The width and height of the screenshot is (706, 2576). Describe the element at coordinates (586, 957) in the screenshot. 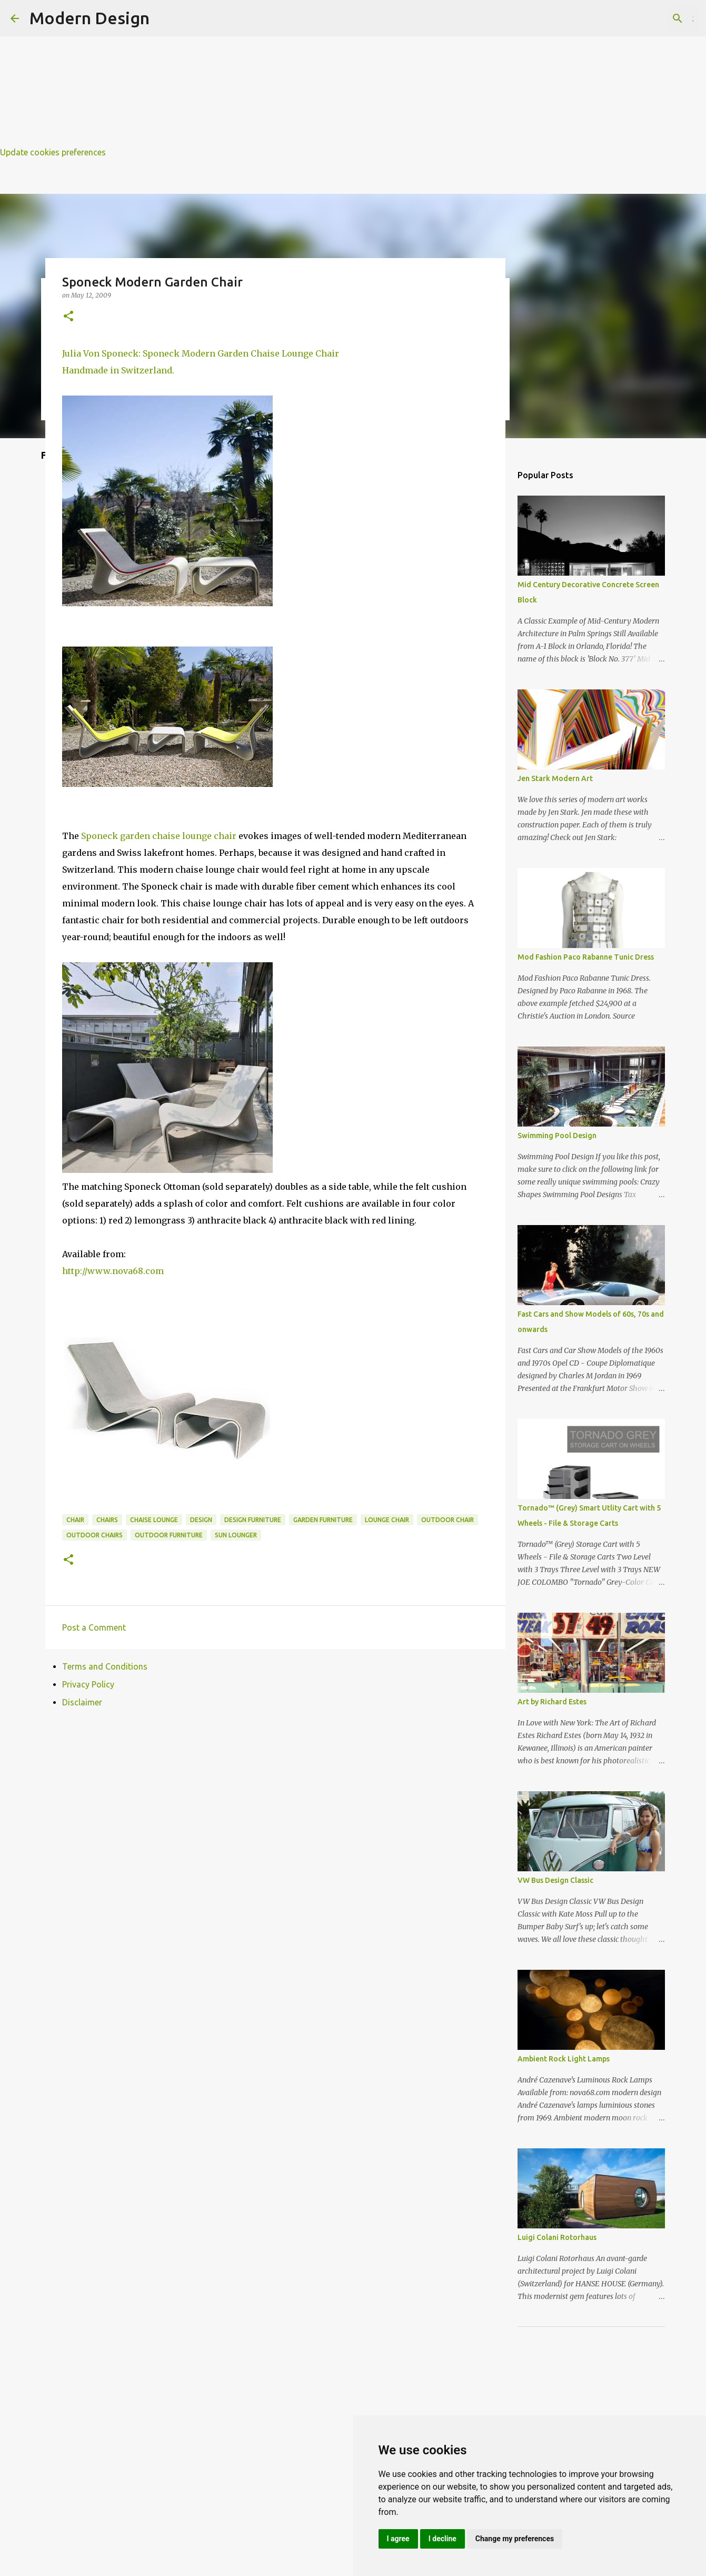

I see `Mod Fashion Paco Rabanne Tunic Dress` at that location.